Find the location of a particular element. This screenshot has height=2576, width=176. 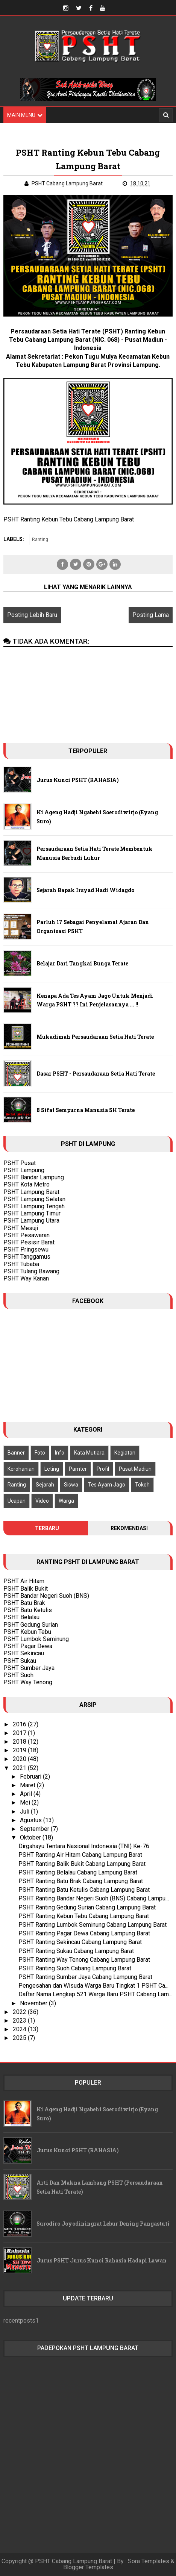

PSHT Sukau is located at coordinates (19, 1660).